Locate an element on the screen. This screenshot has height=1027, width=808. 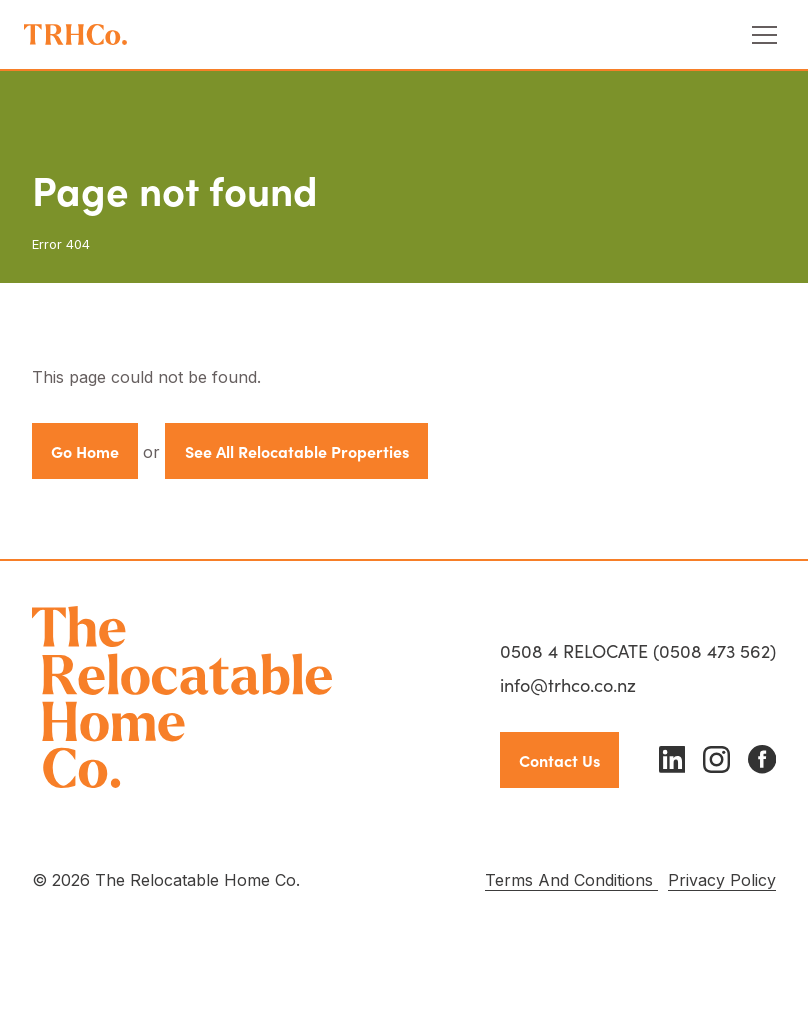
Contact Us is located at coordinates (559, 760).